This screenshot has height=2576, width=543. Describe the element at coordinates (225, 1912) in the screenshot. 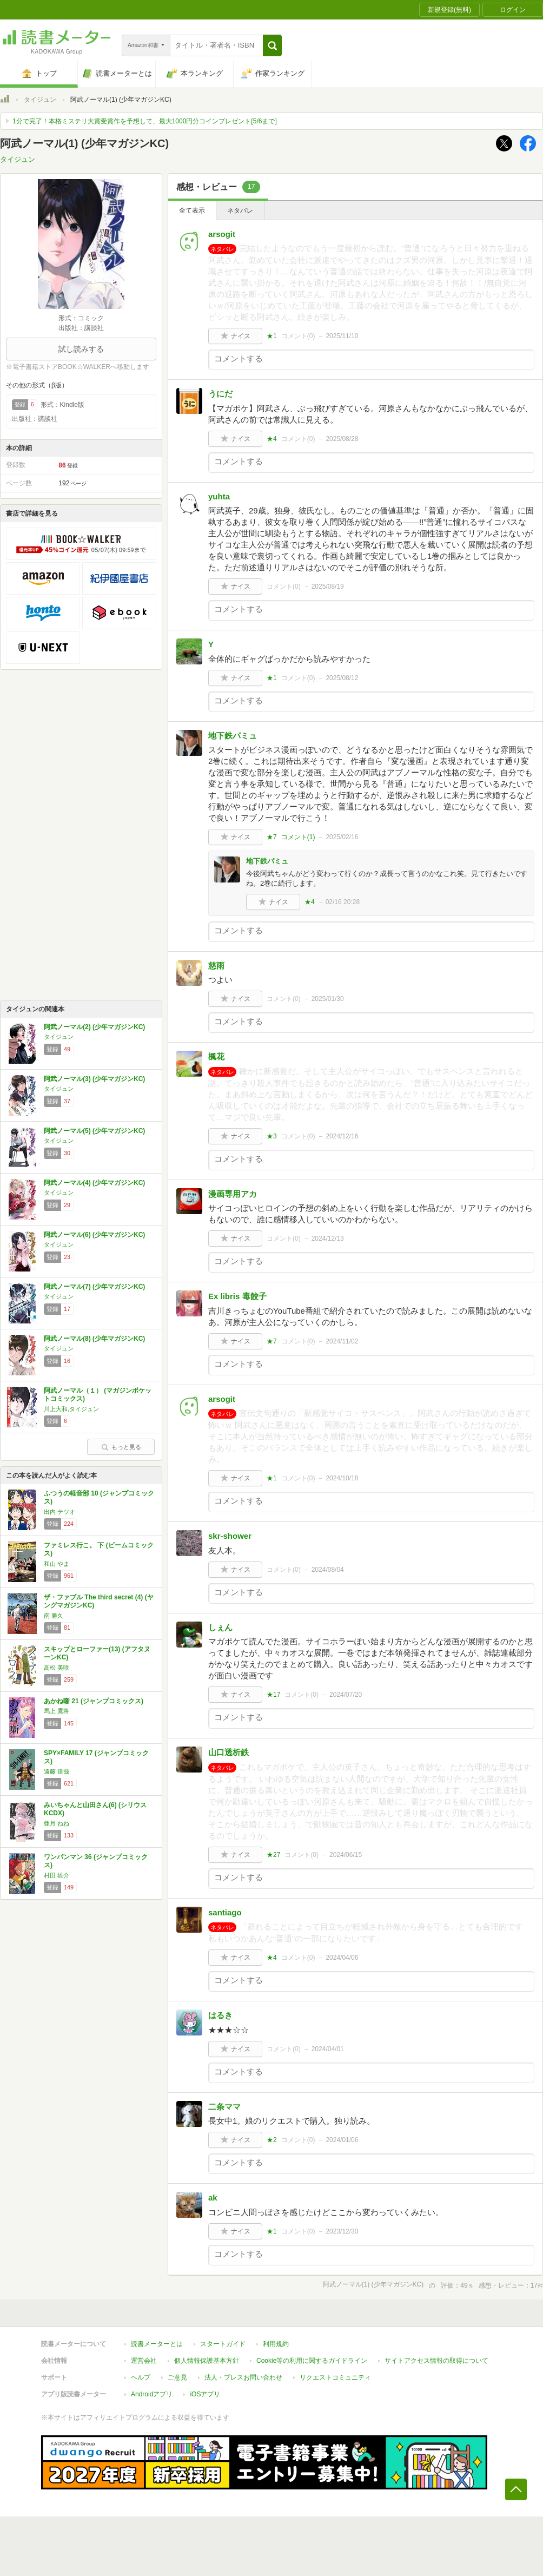

I see `santiago` at that location.